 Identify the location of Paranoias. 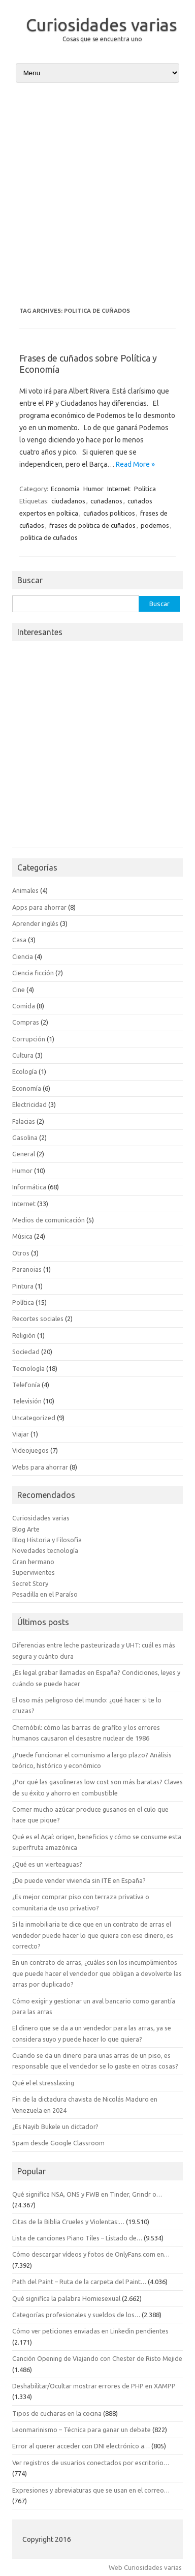
(27, 1269).